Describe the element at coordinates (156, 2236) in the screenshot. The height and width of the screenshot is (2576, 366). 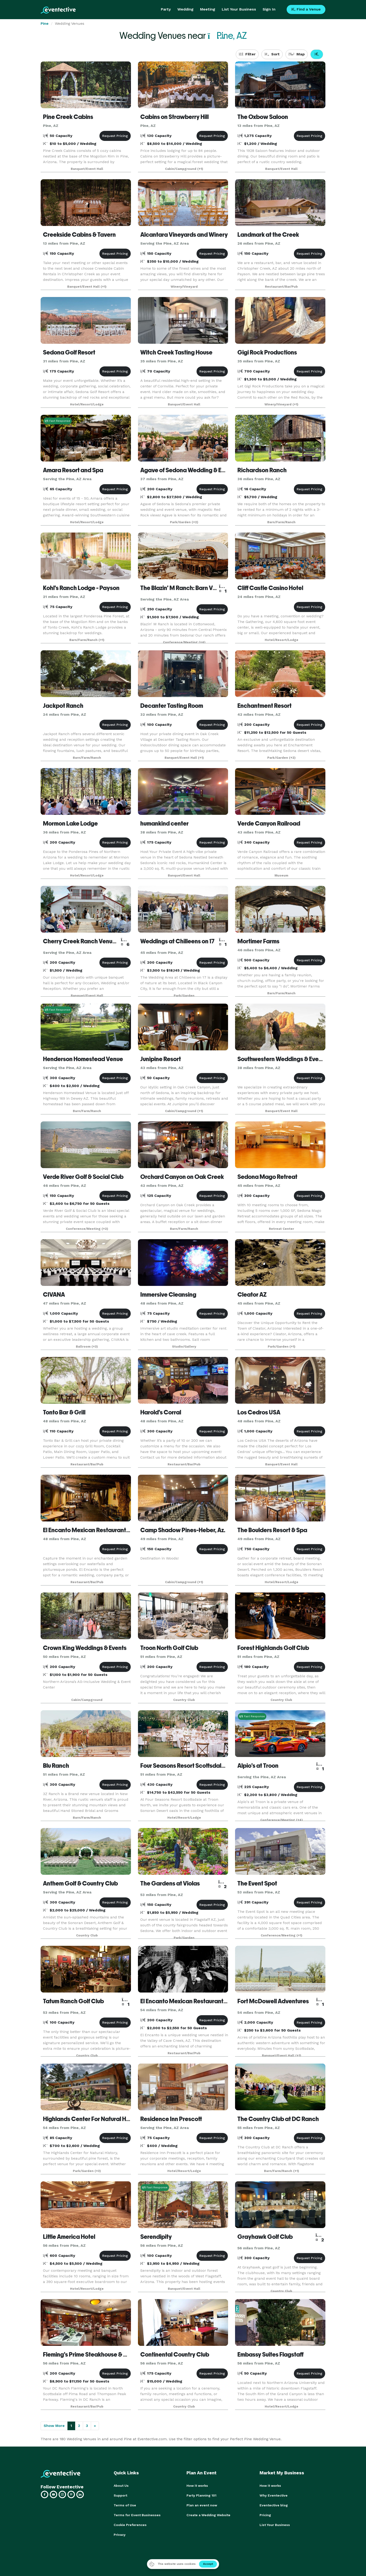
I see `Serendipity` at that location.